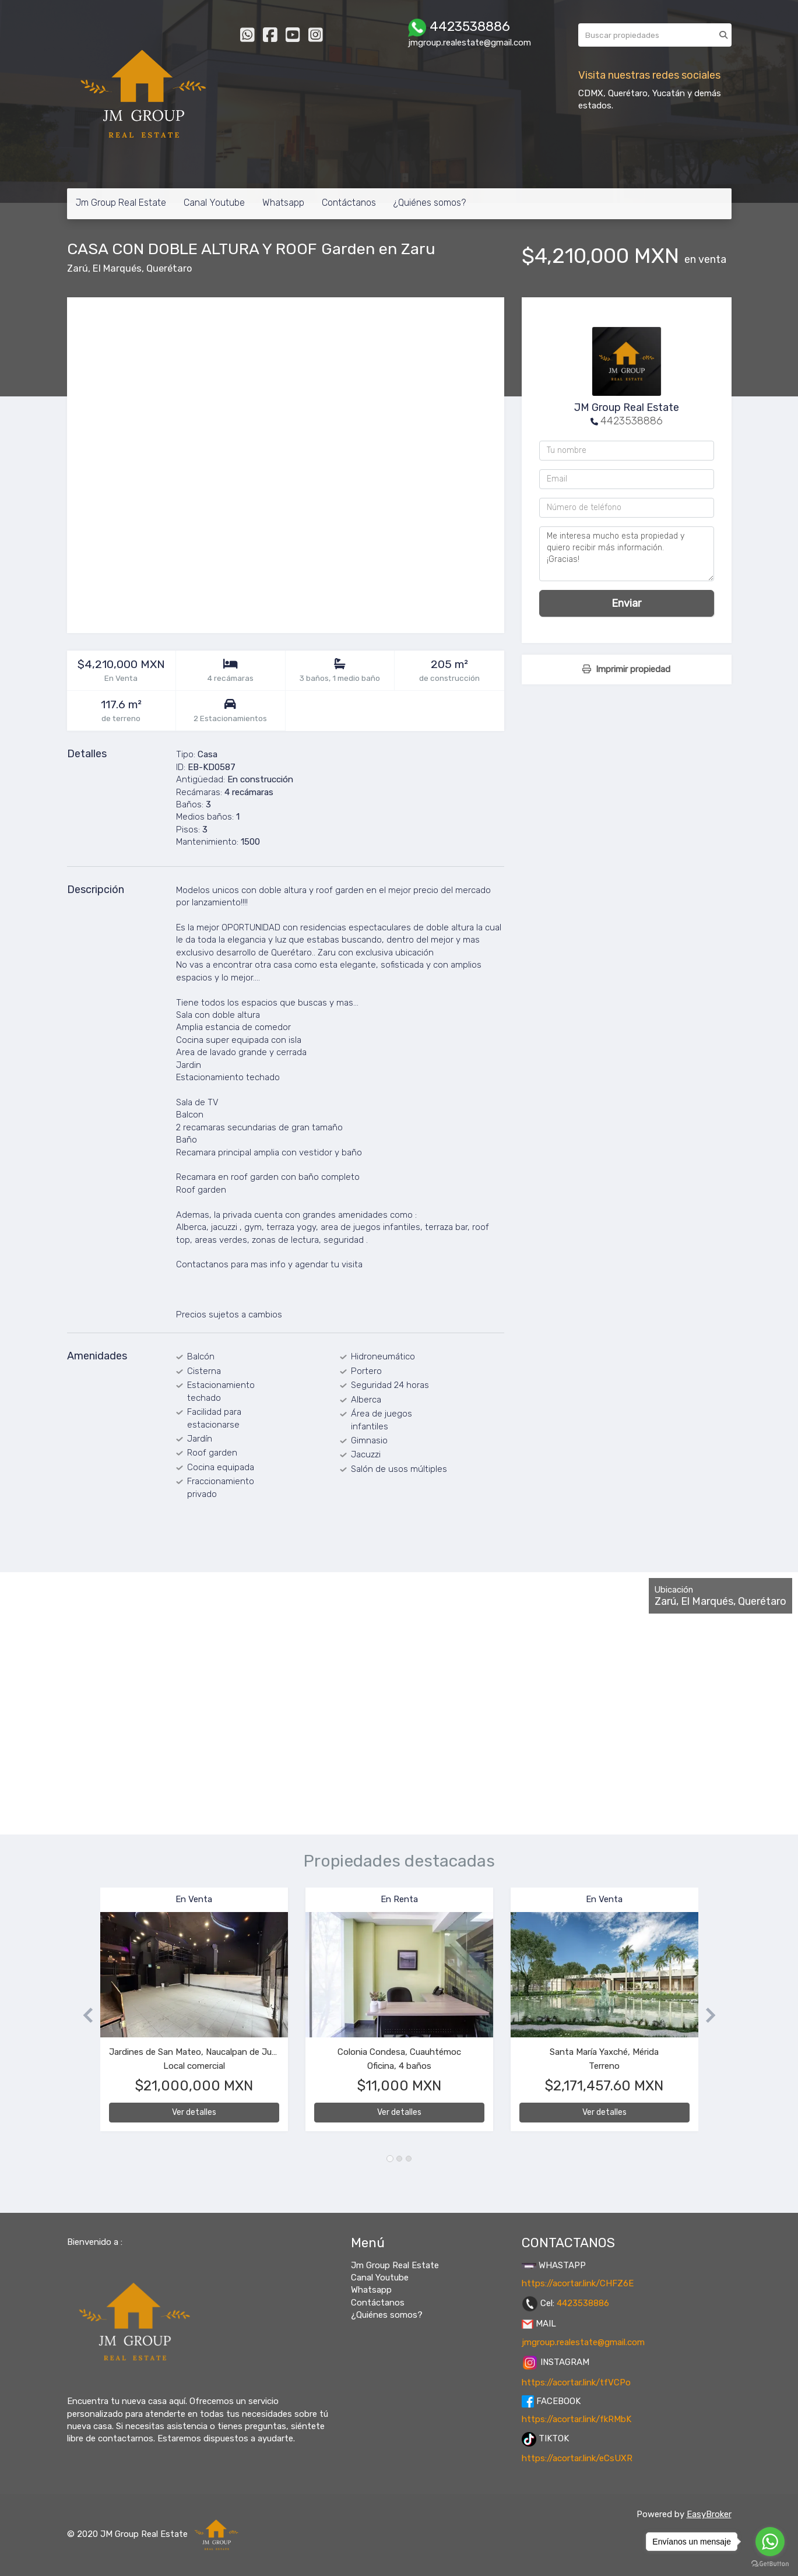 Image resolution: width=798 pixels, height=2576 pixels. I want to click on Contáctanos, so click(349, 202).